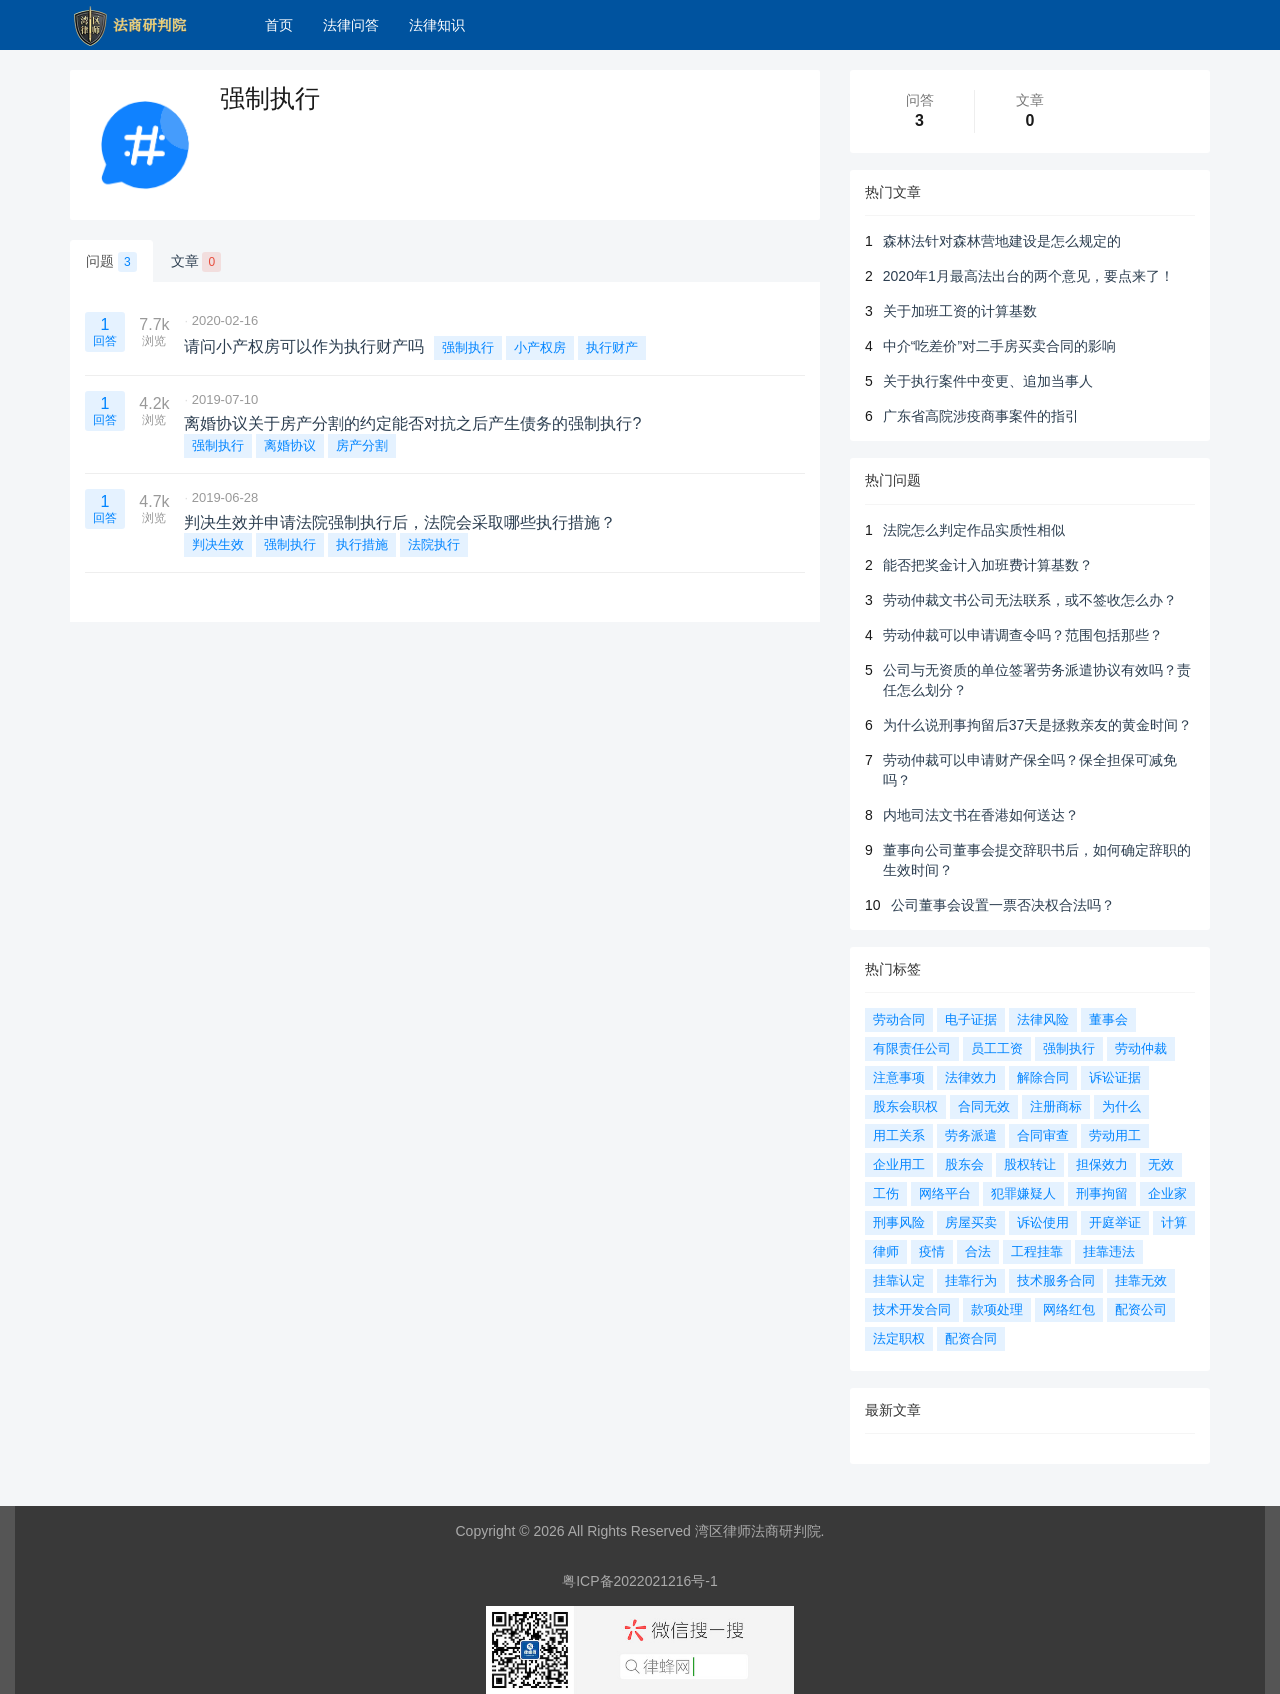 The image size is (1280, 1694). What do you see at coordinates (899, 1164) in the screenshot?
I see `企业用工` at bounding box center [899, 1164].